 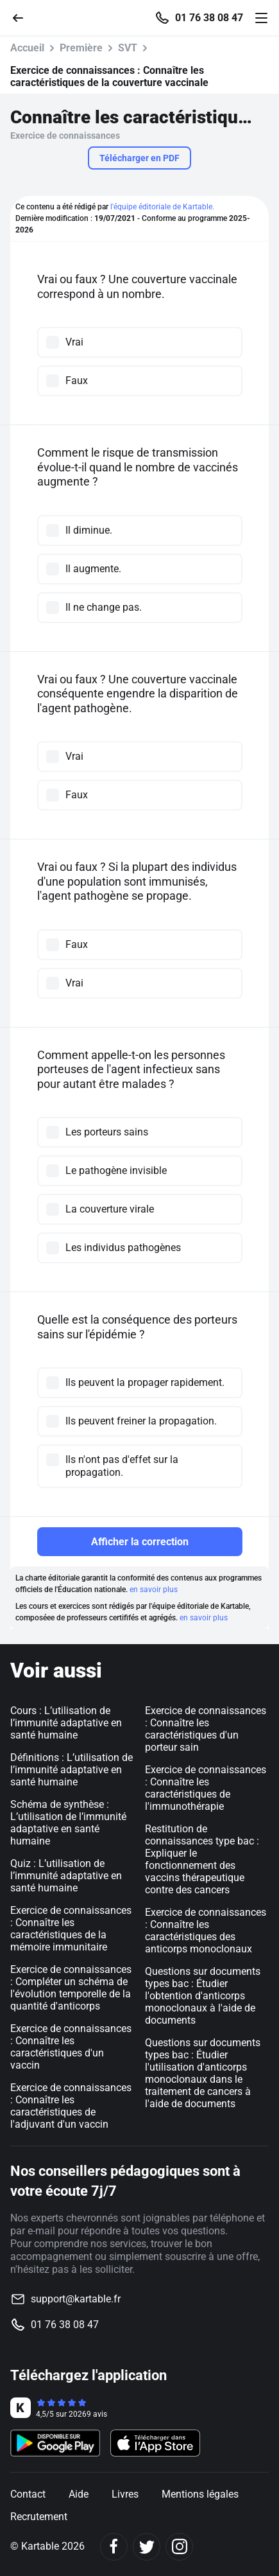 I want to click on [Facebook], so click(x=114, y=2547).